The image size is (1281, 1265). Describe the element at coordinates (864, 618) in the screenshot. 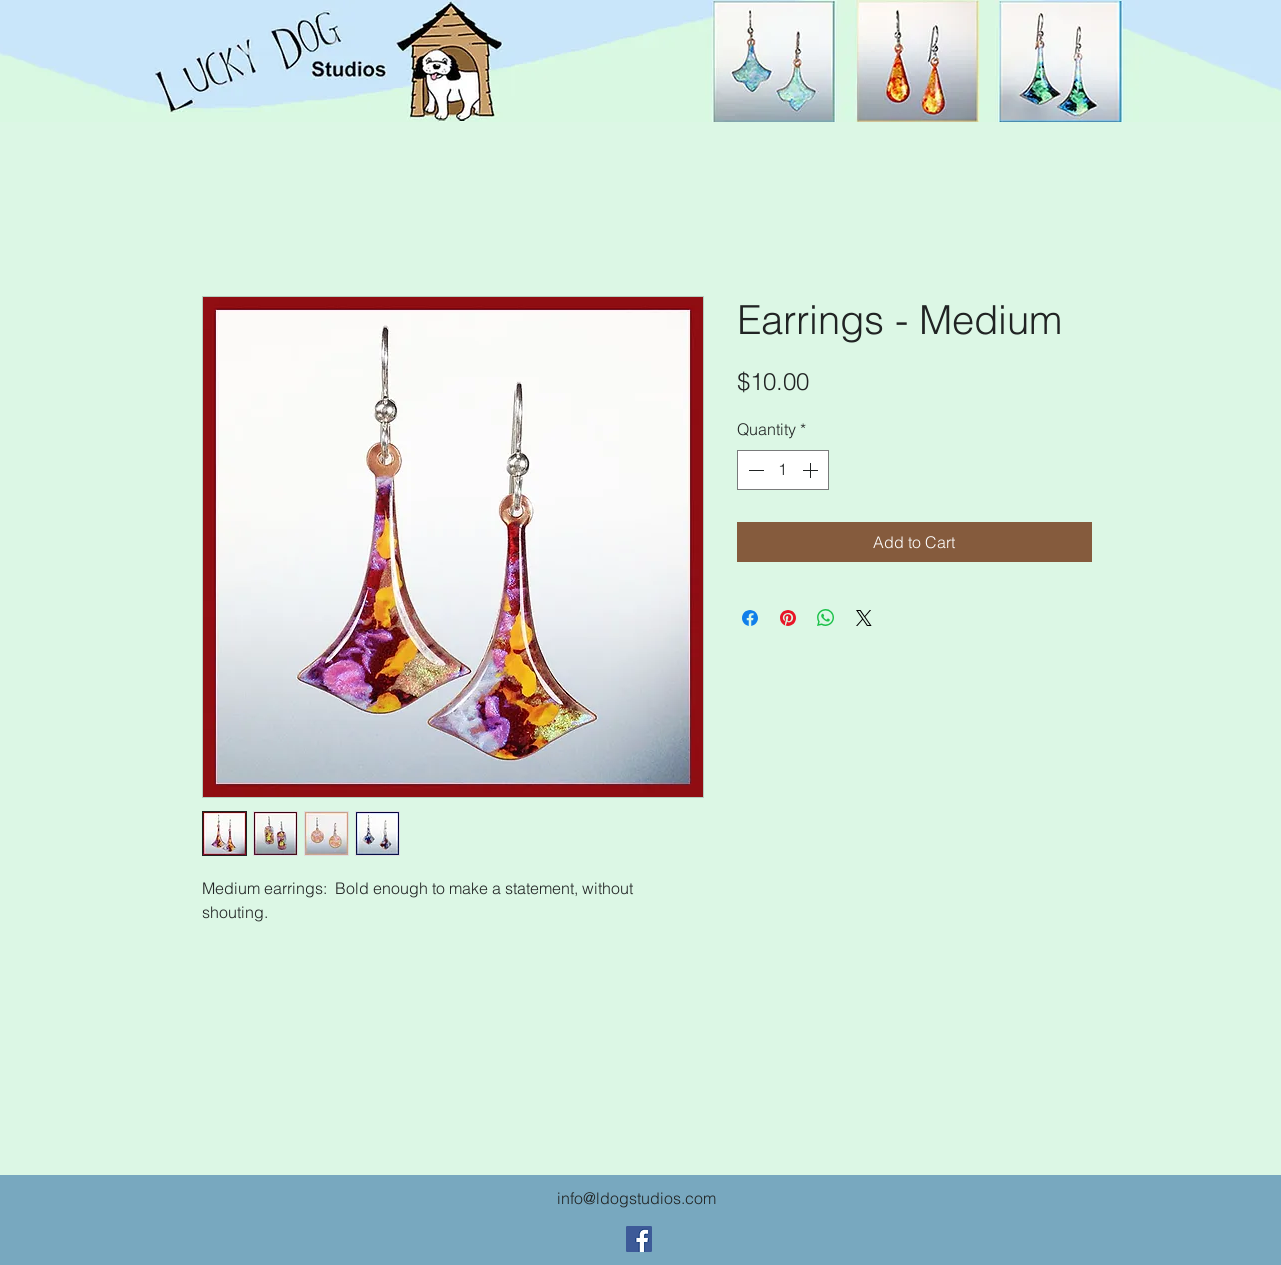

I see `[Share on X]` at that location.